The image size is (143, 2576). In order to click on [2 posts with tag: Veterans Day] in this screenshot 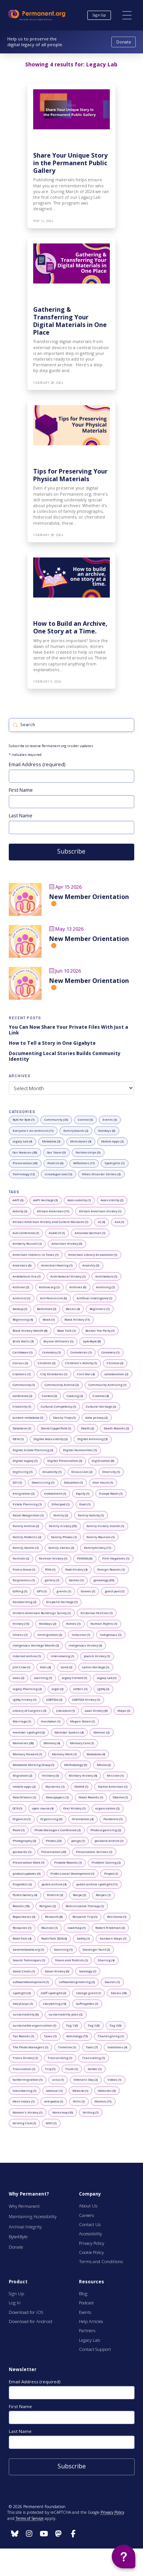, I will do `click(86, 2080)`.